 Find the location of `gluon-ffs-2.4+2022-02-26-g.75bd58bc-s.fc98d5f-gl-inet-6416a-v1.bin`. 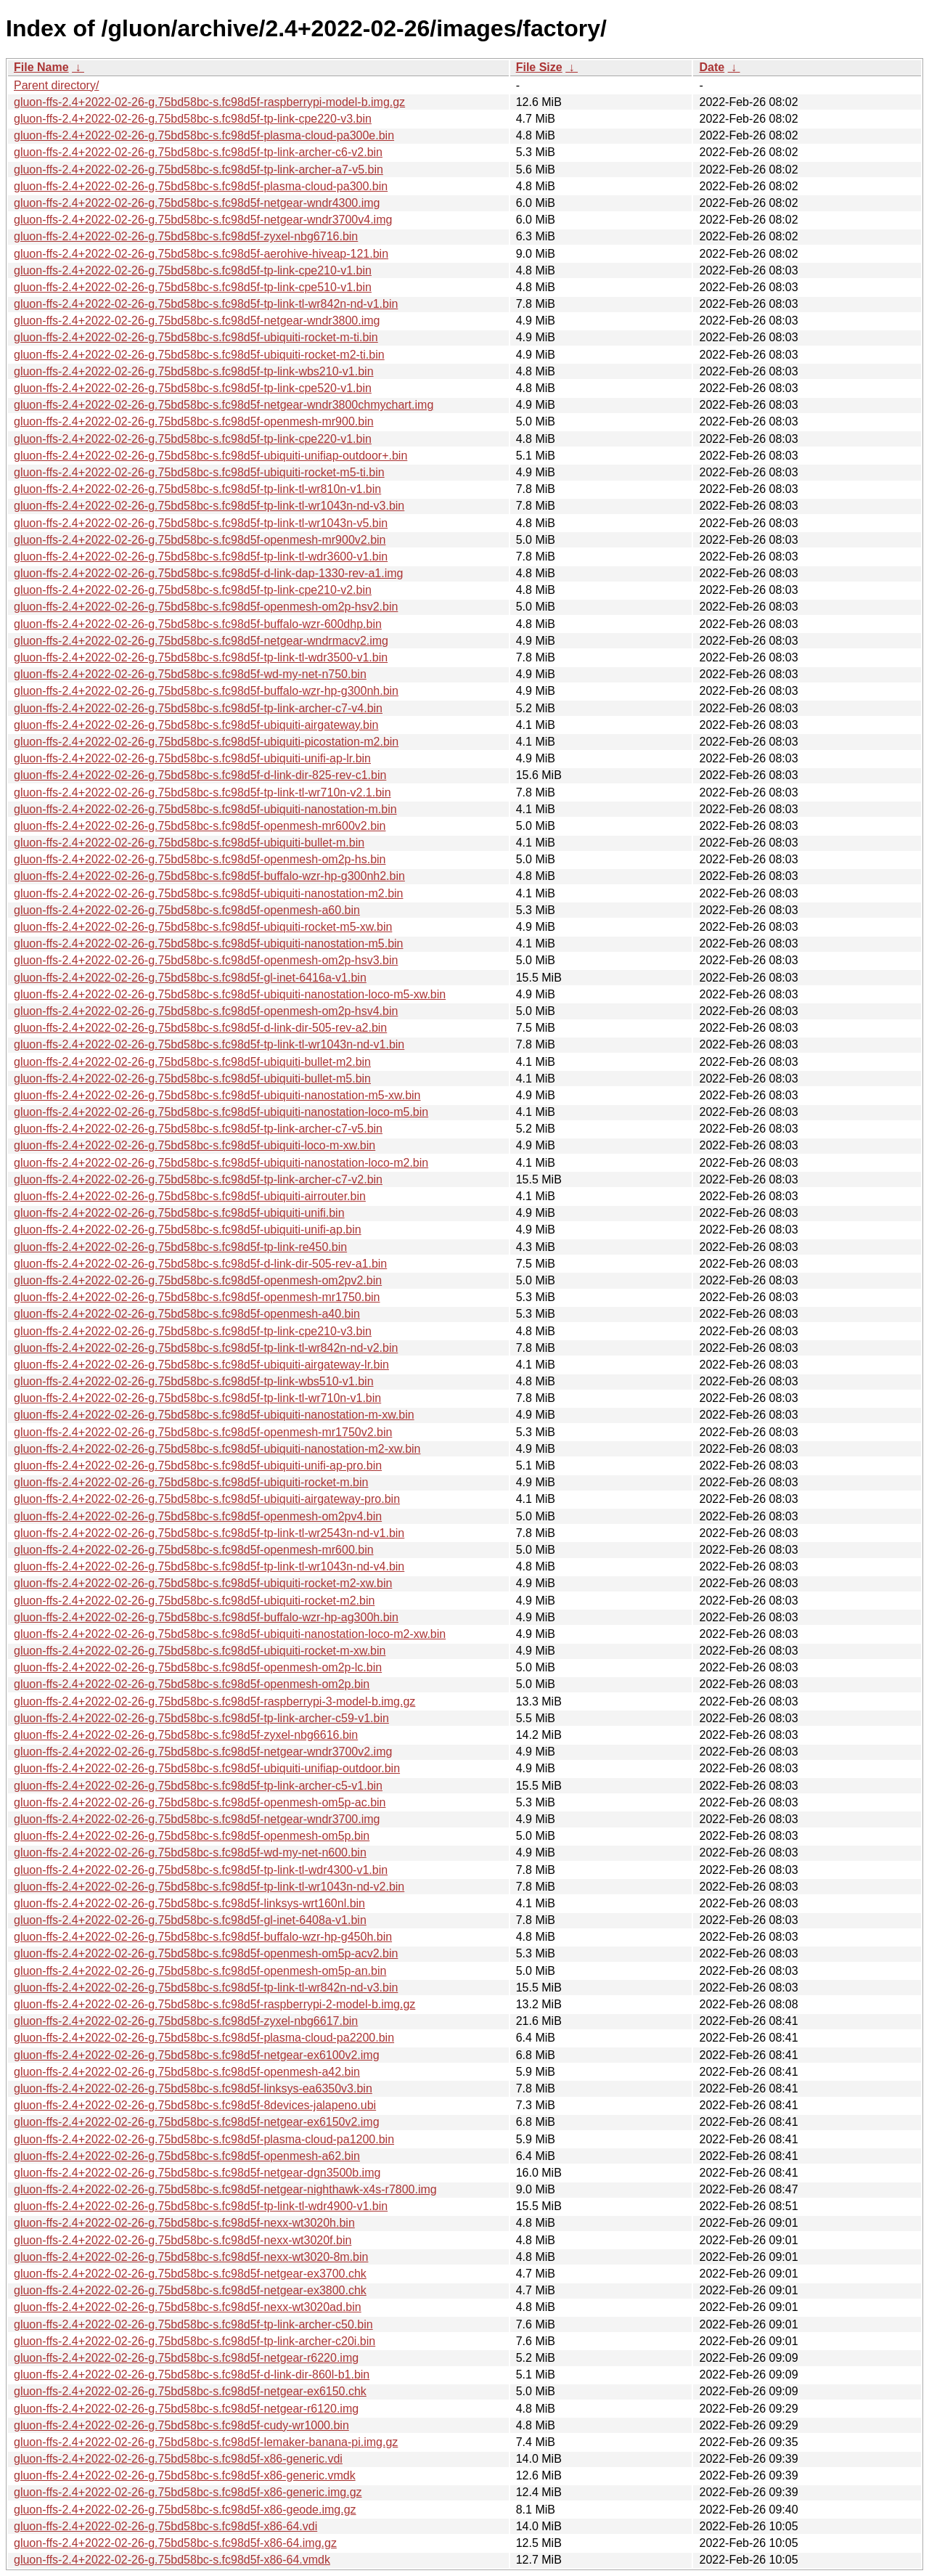

gluon-ffs-2.4+2022-02-26-g.75bd58bc-s.fc98d5f-gl-inet-6416a-v1.bin is located at coordinates (190, 977).